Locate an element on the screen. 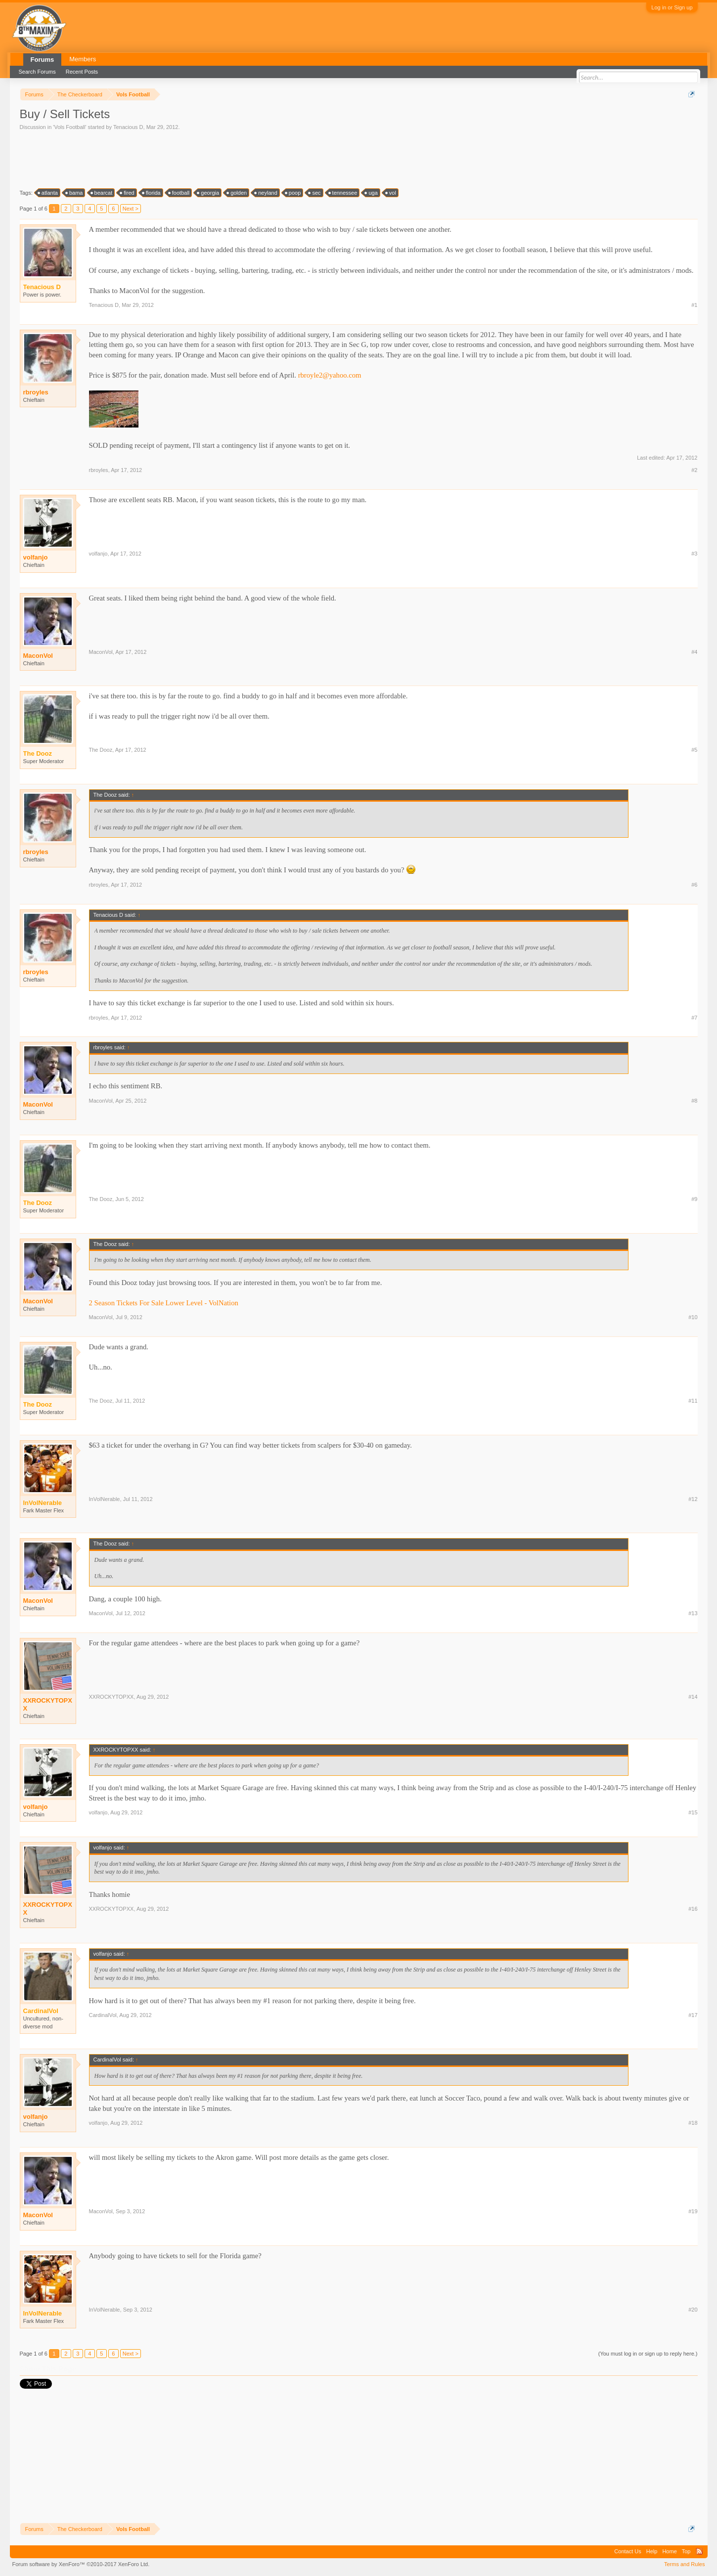 This screenshot has height=2576, width=717. Members is located at coordinates (82, 59).